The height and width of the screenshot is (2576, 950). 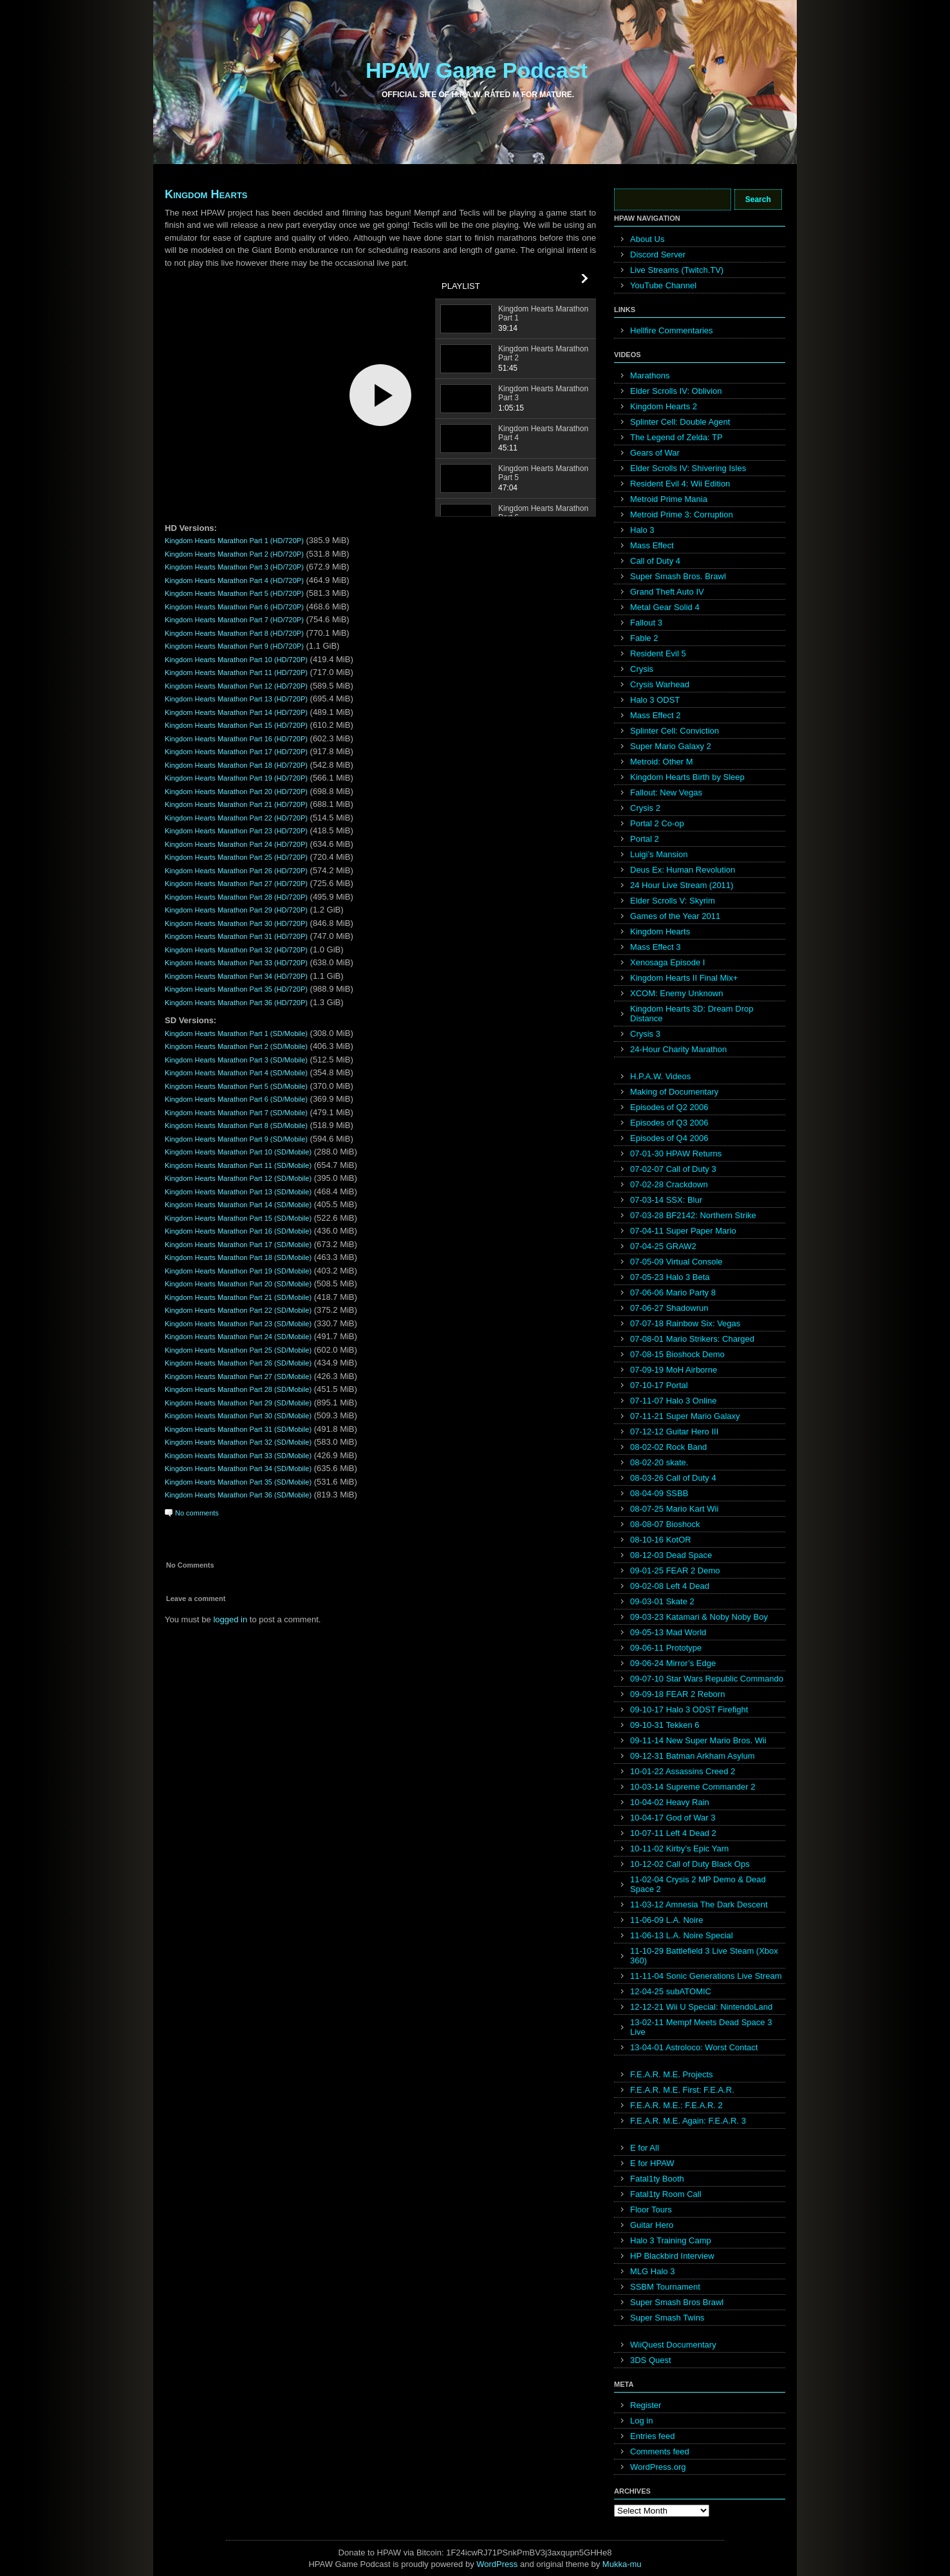 I want to click on 11-11-04 Sonic Generations Live Stream, so click(x=706, y=1976).